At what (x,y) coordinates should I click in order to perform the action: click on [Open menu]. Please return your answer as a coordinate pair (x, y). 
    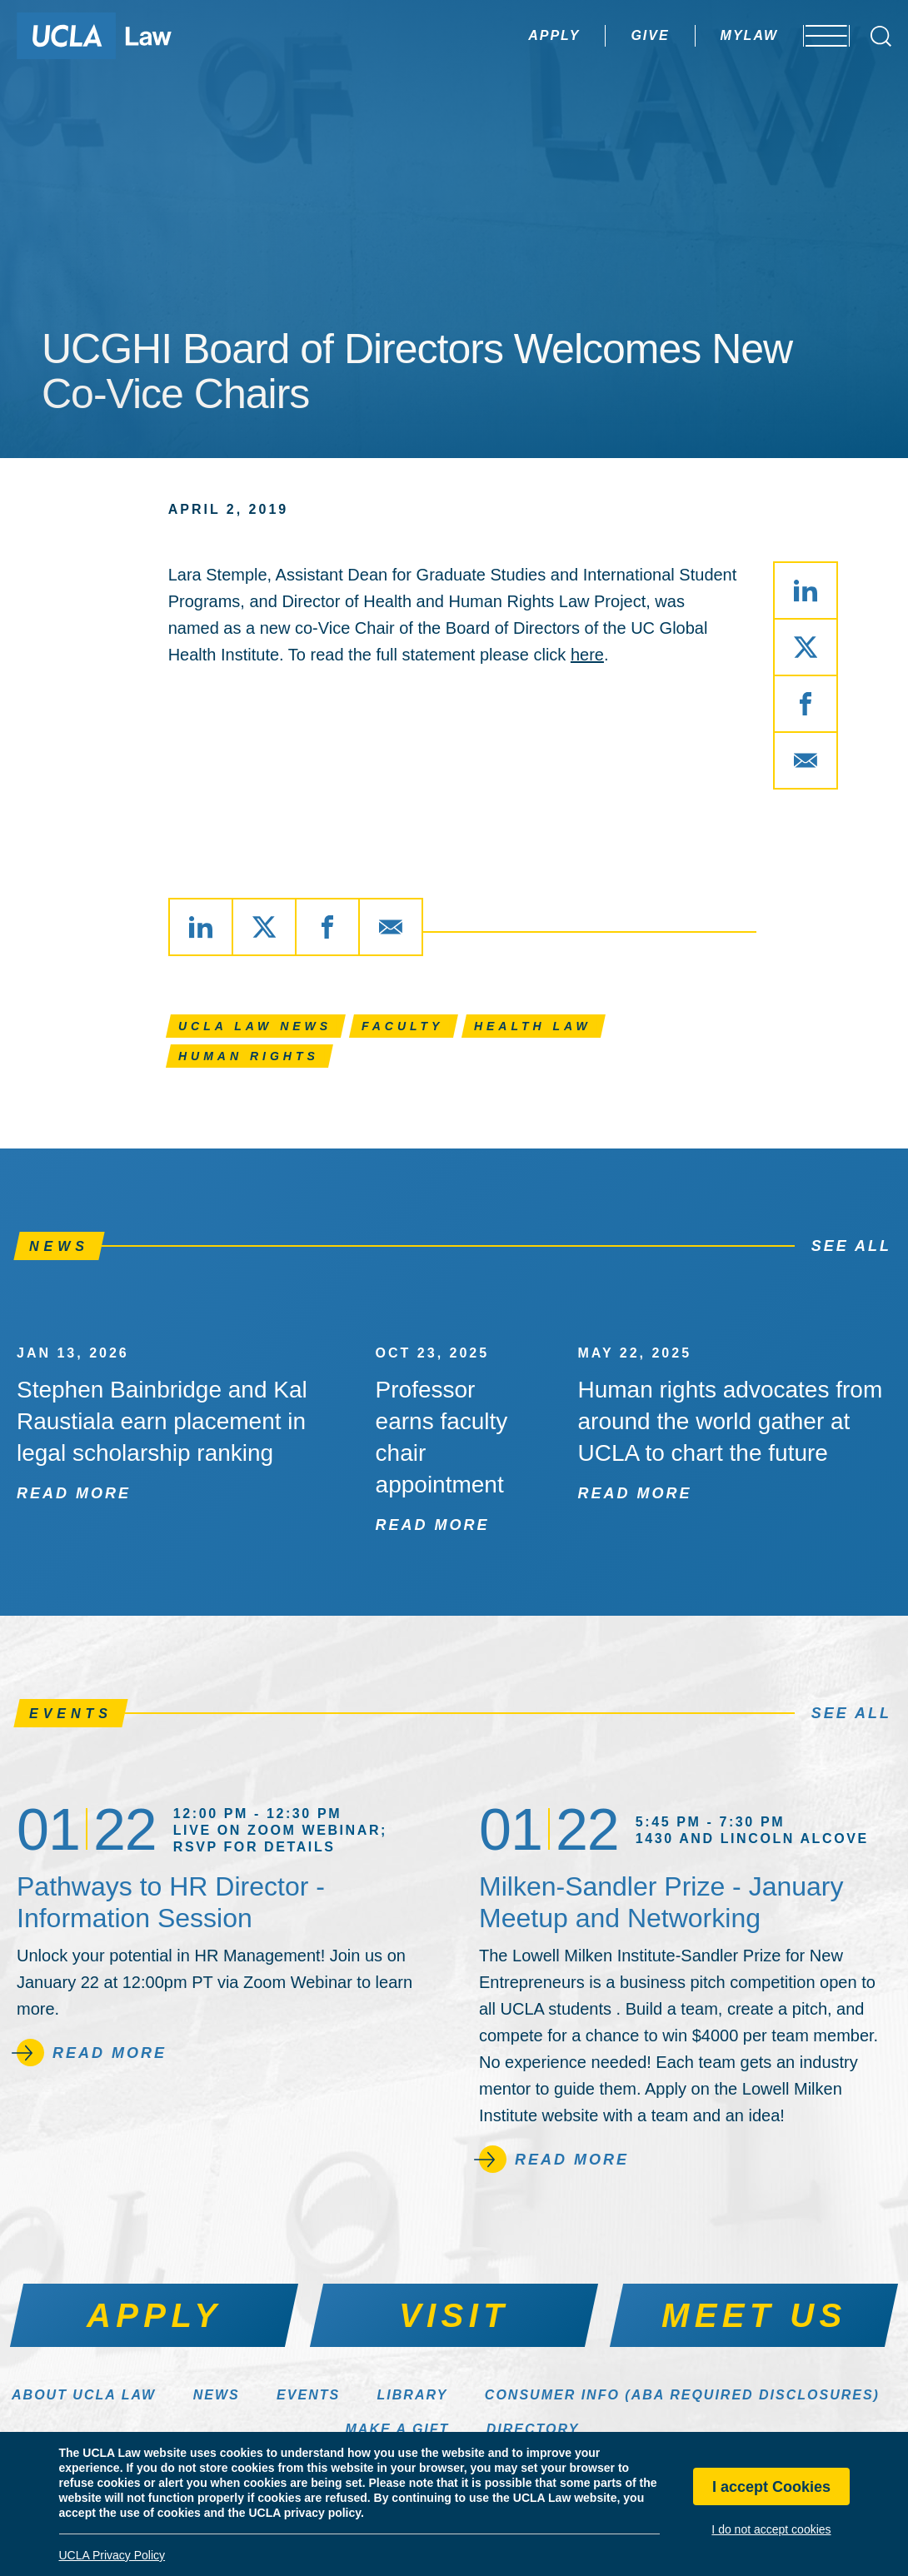
    Looking at the image, I should click on (816, 36).